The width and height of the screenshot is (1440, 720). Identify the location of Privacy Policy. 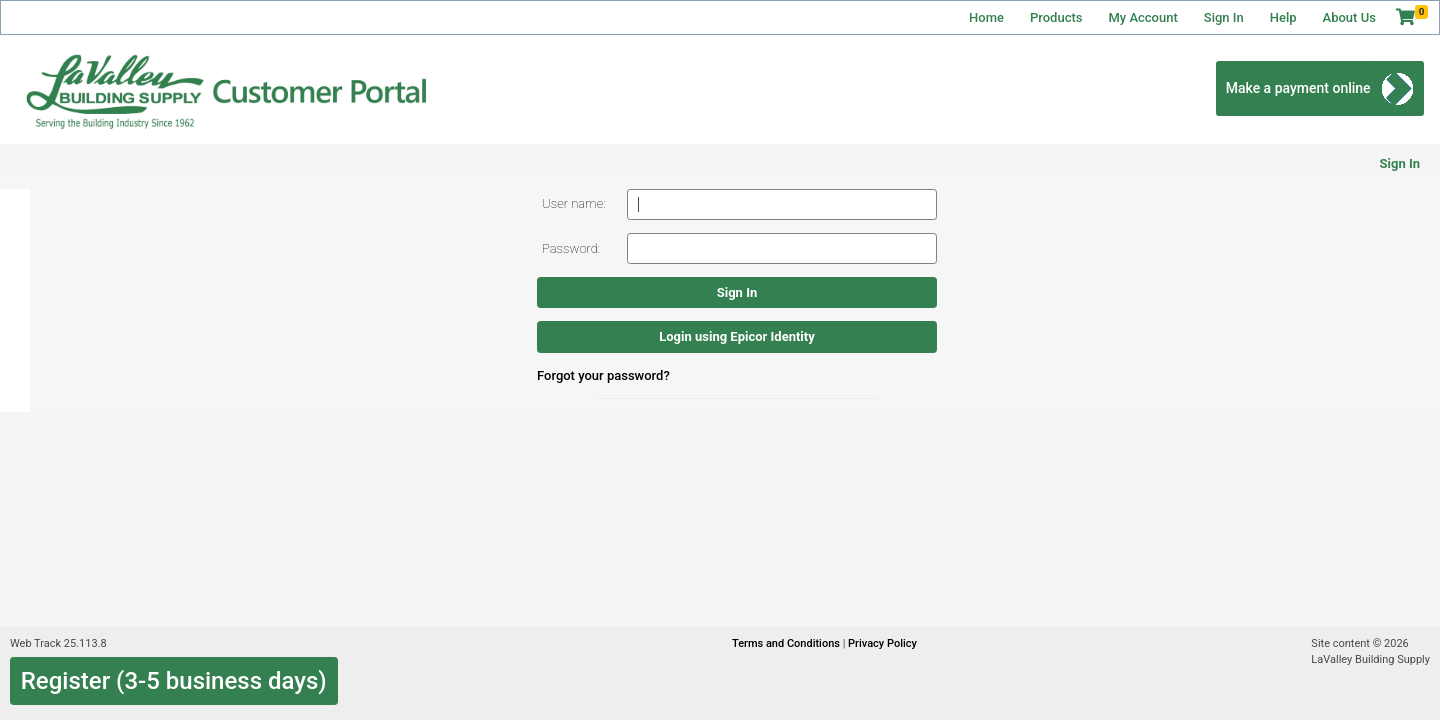
(882, 643).